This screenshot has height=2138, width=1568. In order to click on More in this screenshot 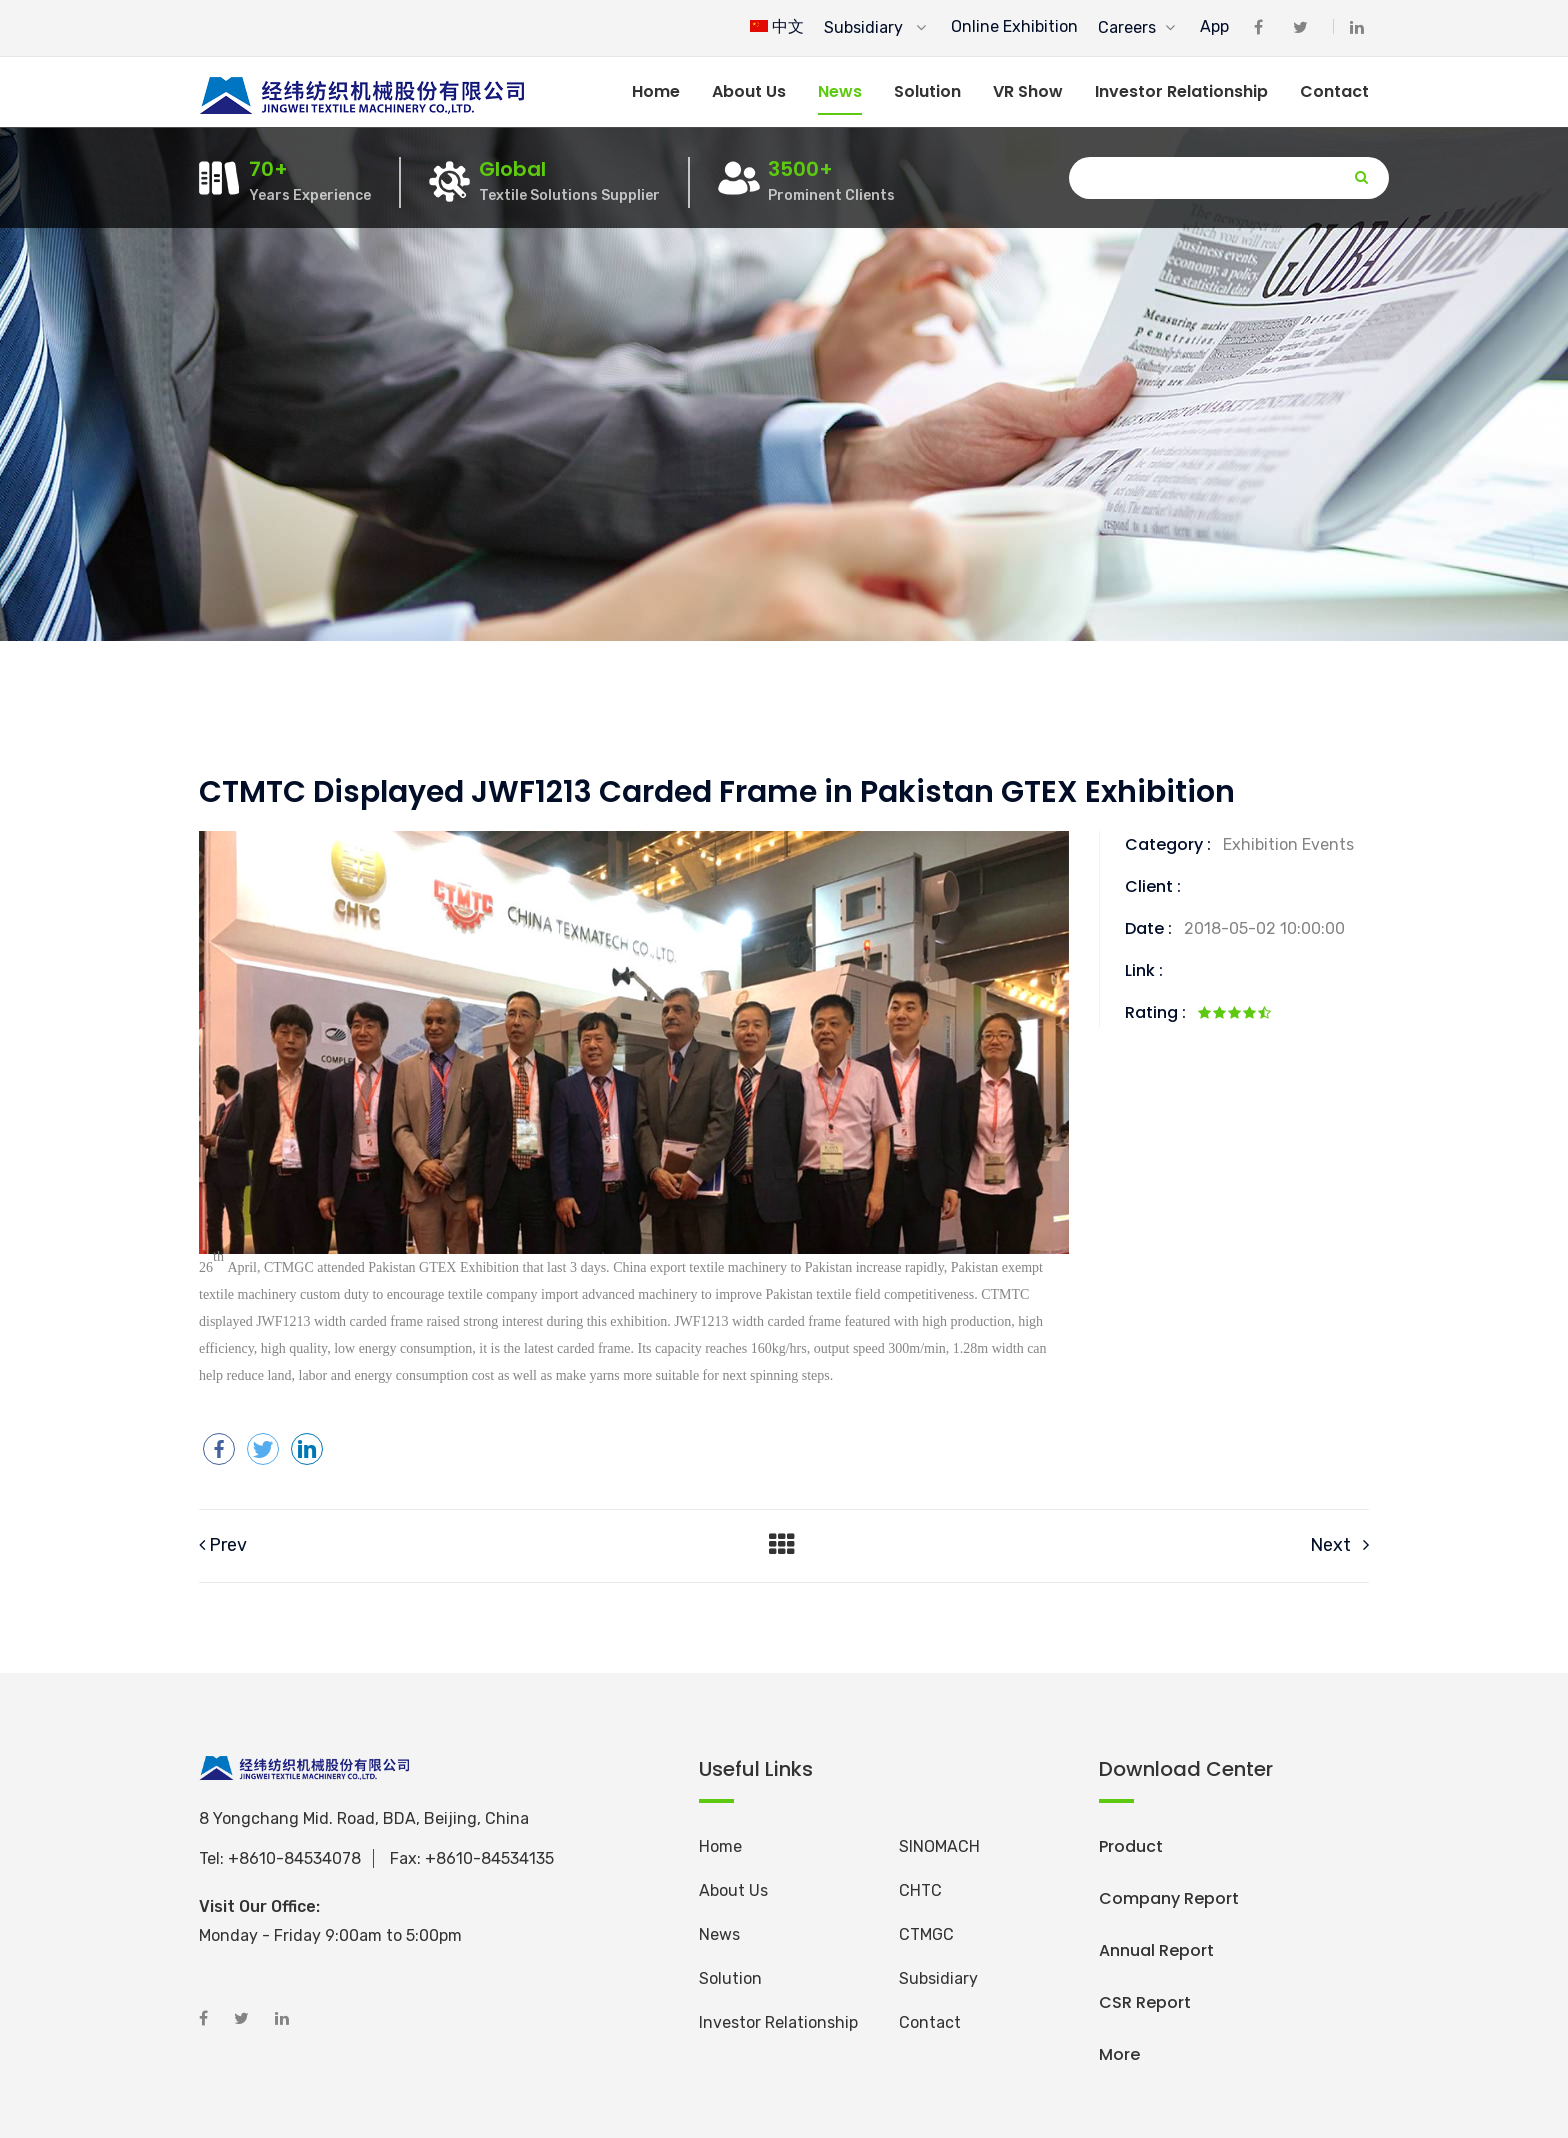, I will do `click(1119, 2054)`.